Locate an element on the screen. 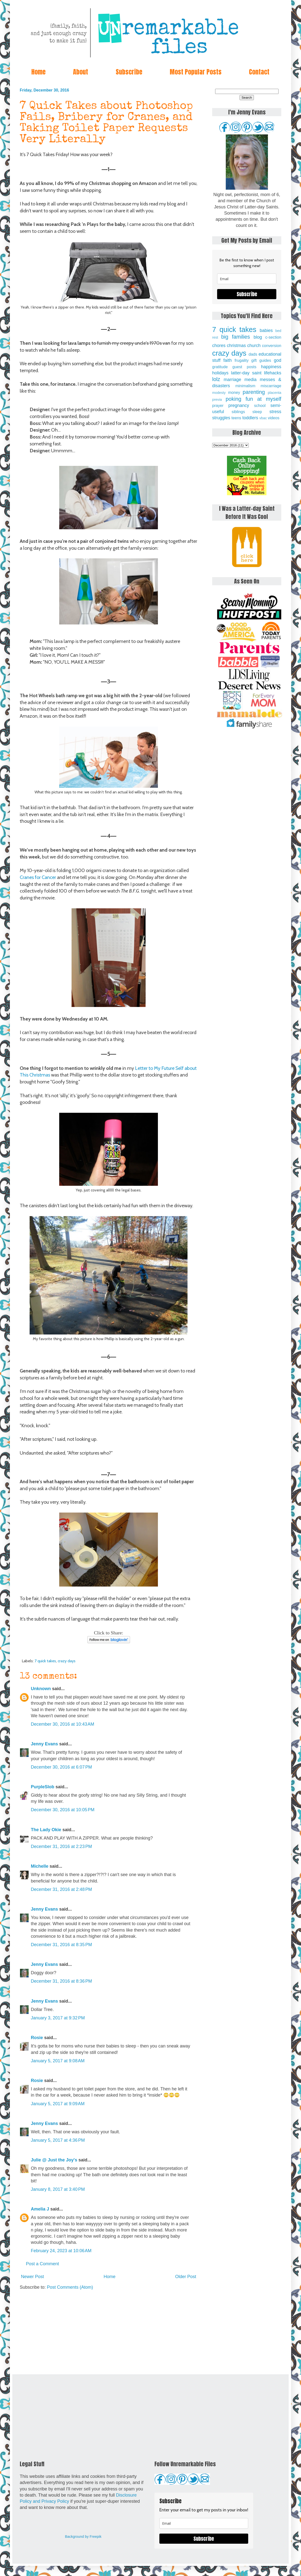 The image size is (301, 2576). media is located at coordinates (251, 379).